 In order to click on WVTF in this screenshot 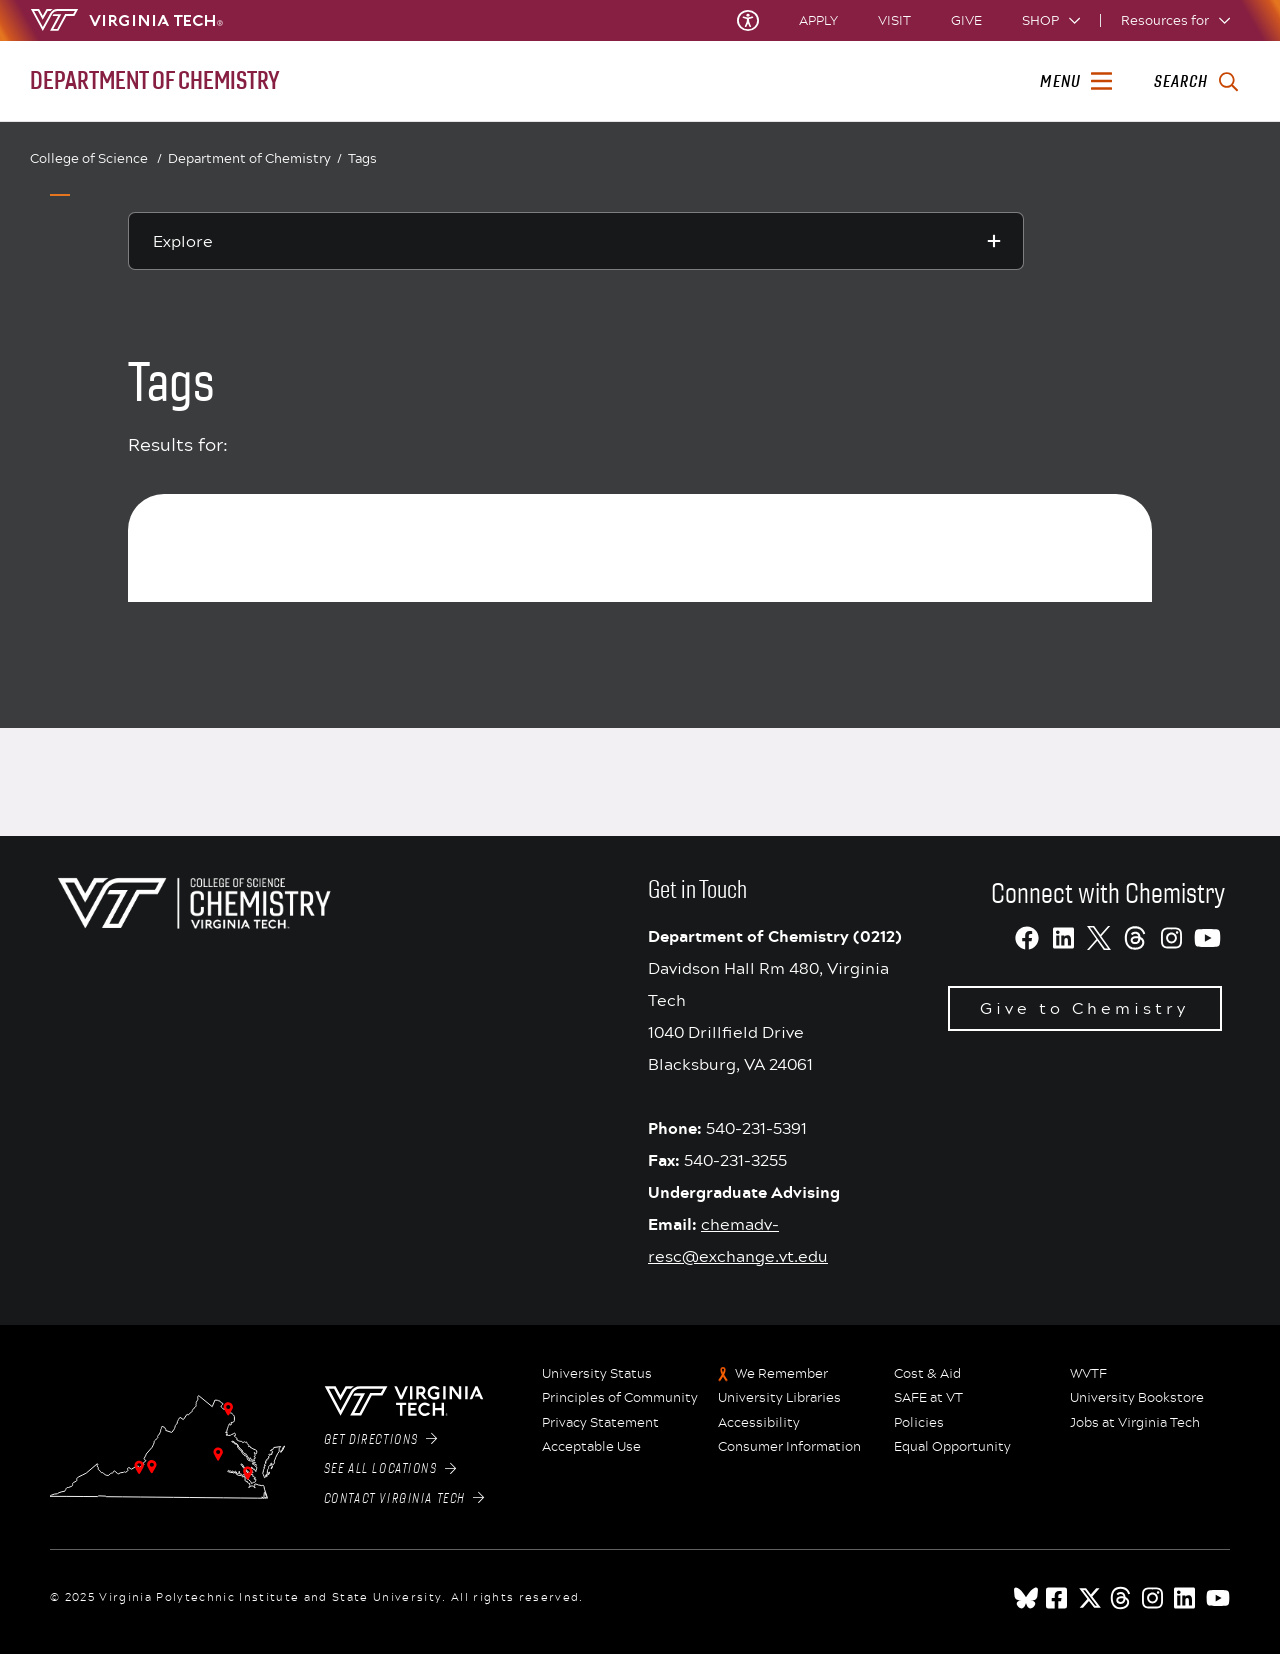, I will do `click(1088, 1374)`.